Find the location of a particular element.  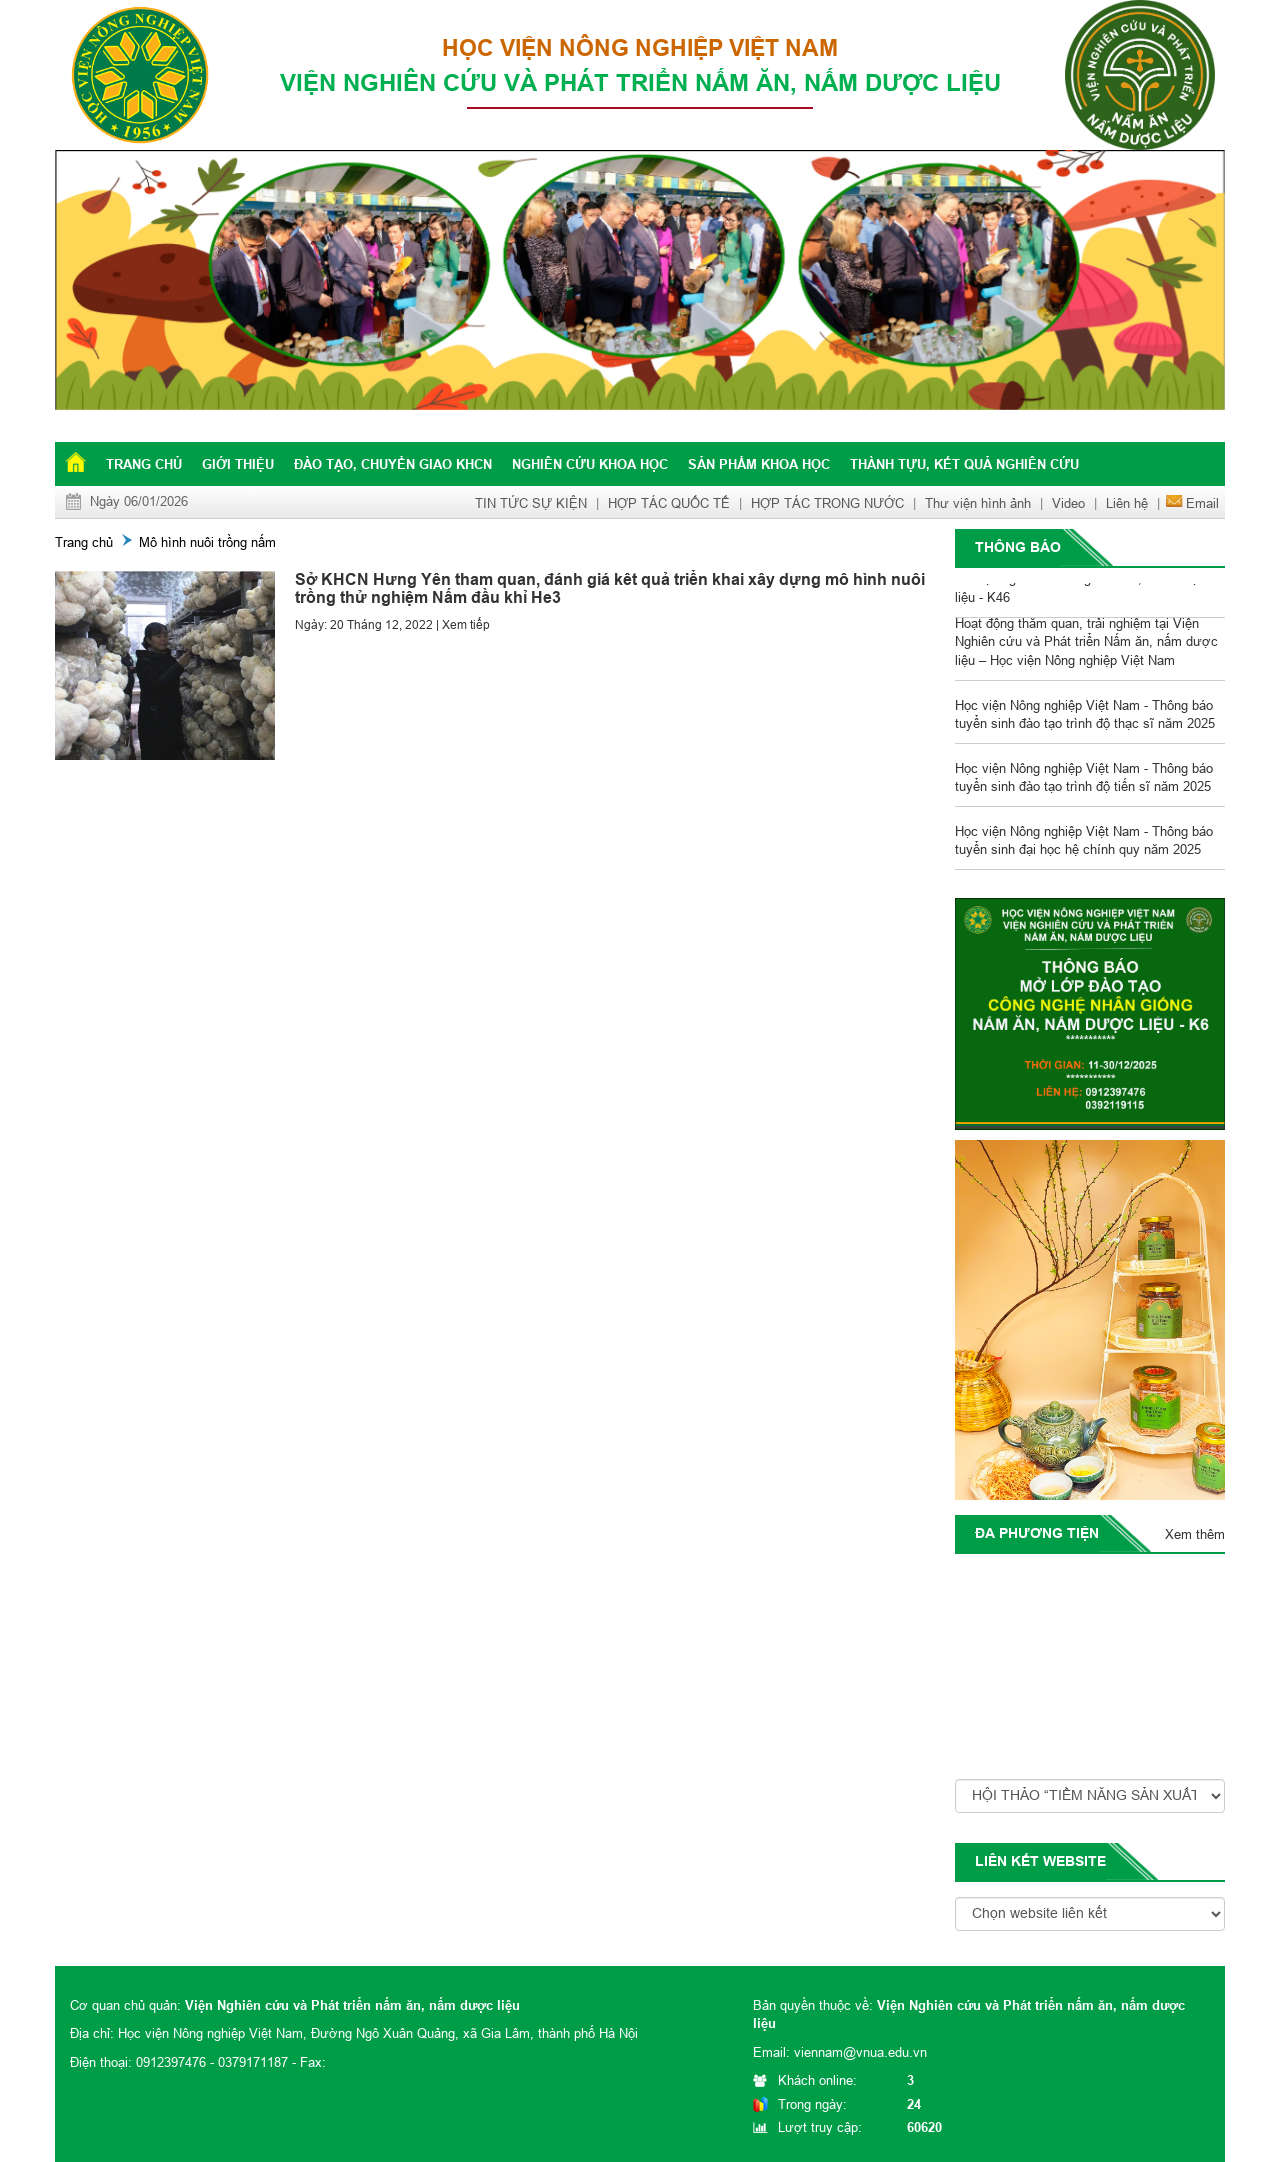

Email is located at coordinates (1202, 503).